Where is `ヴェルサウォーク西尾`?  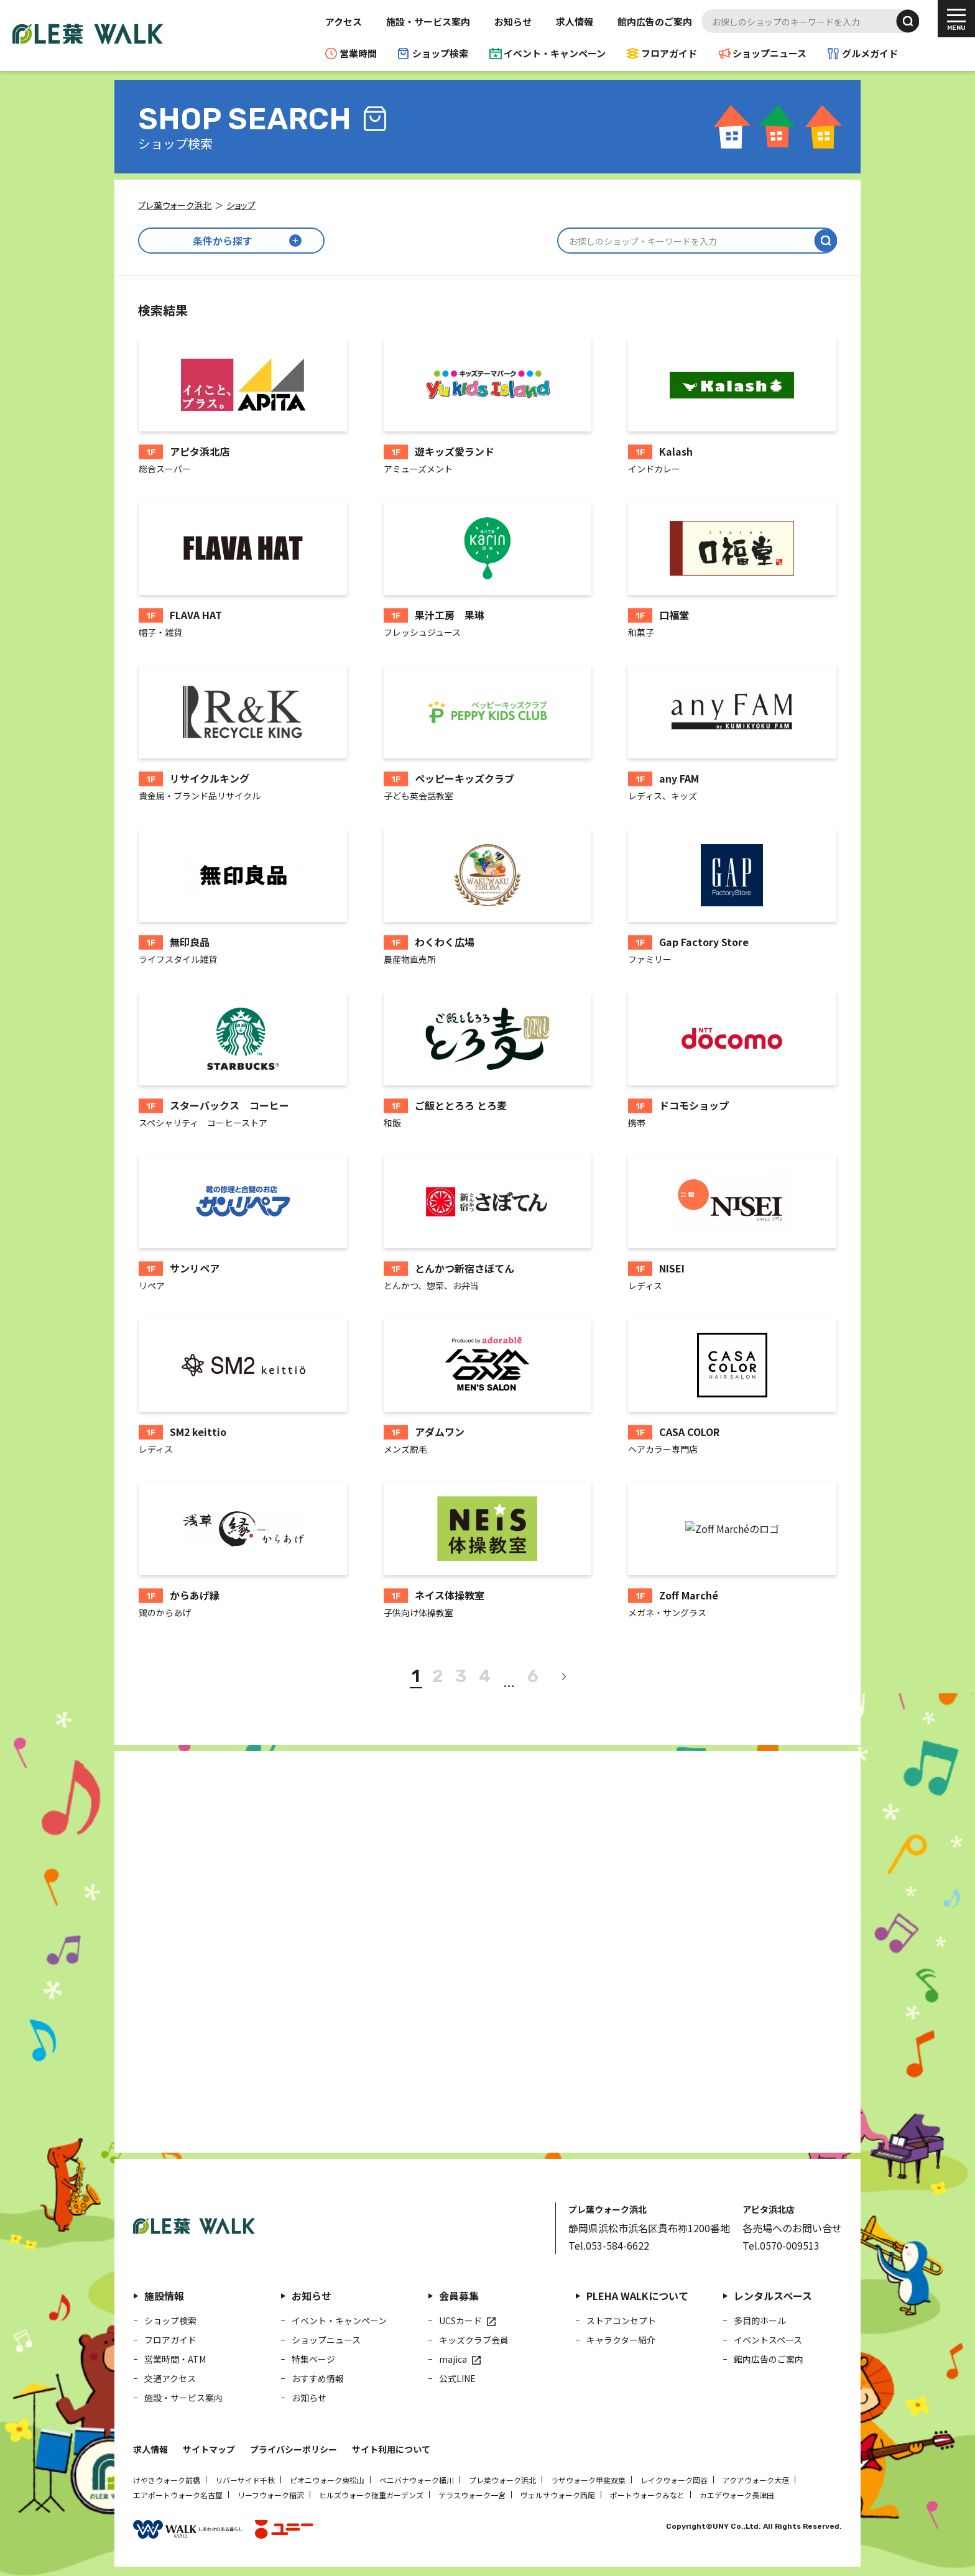
ヴェルサウォーク西尾 is located at coordinates (557, 2495).